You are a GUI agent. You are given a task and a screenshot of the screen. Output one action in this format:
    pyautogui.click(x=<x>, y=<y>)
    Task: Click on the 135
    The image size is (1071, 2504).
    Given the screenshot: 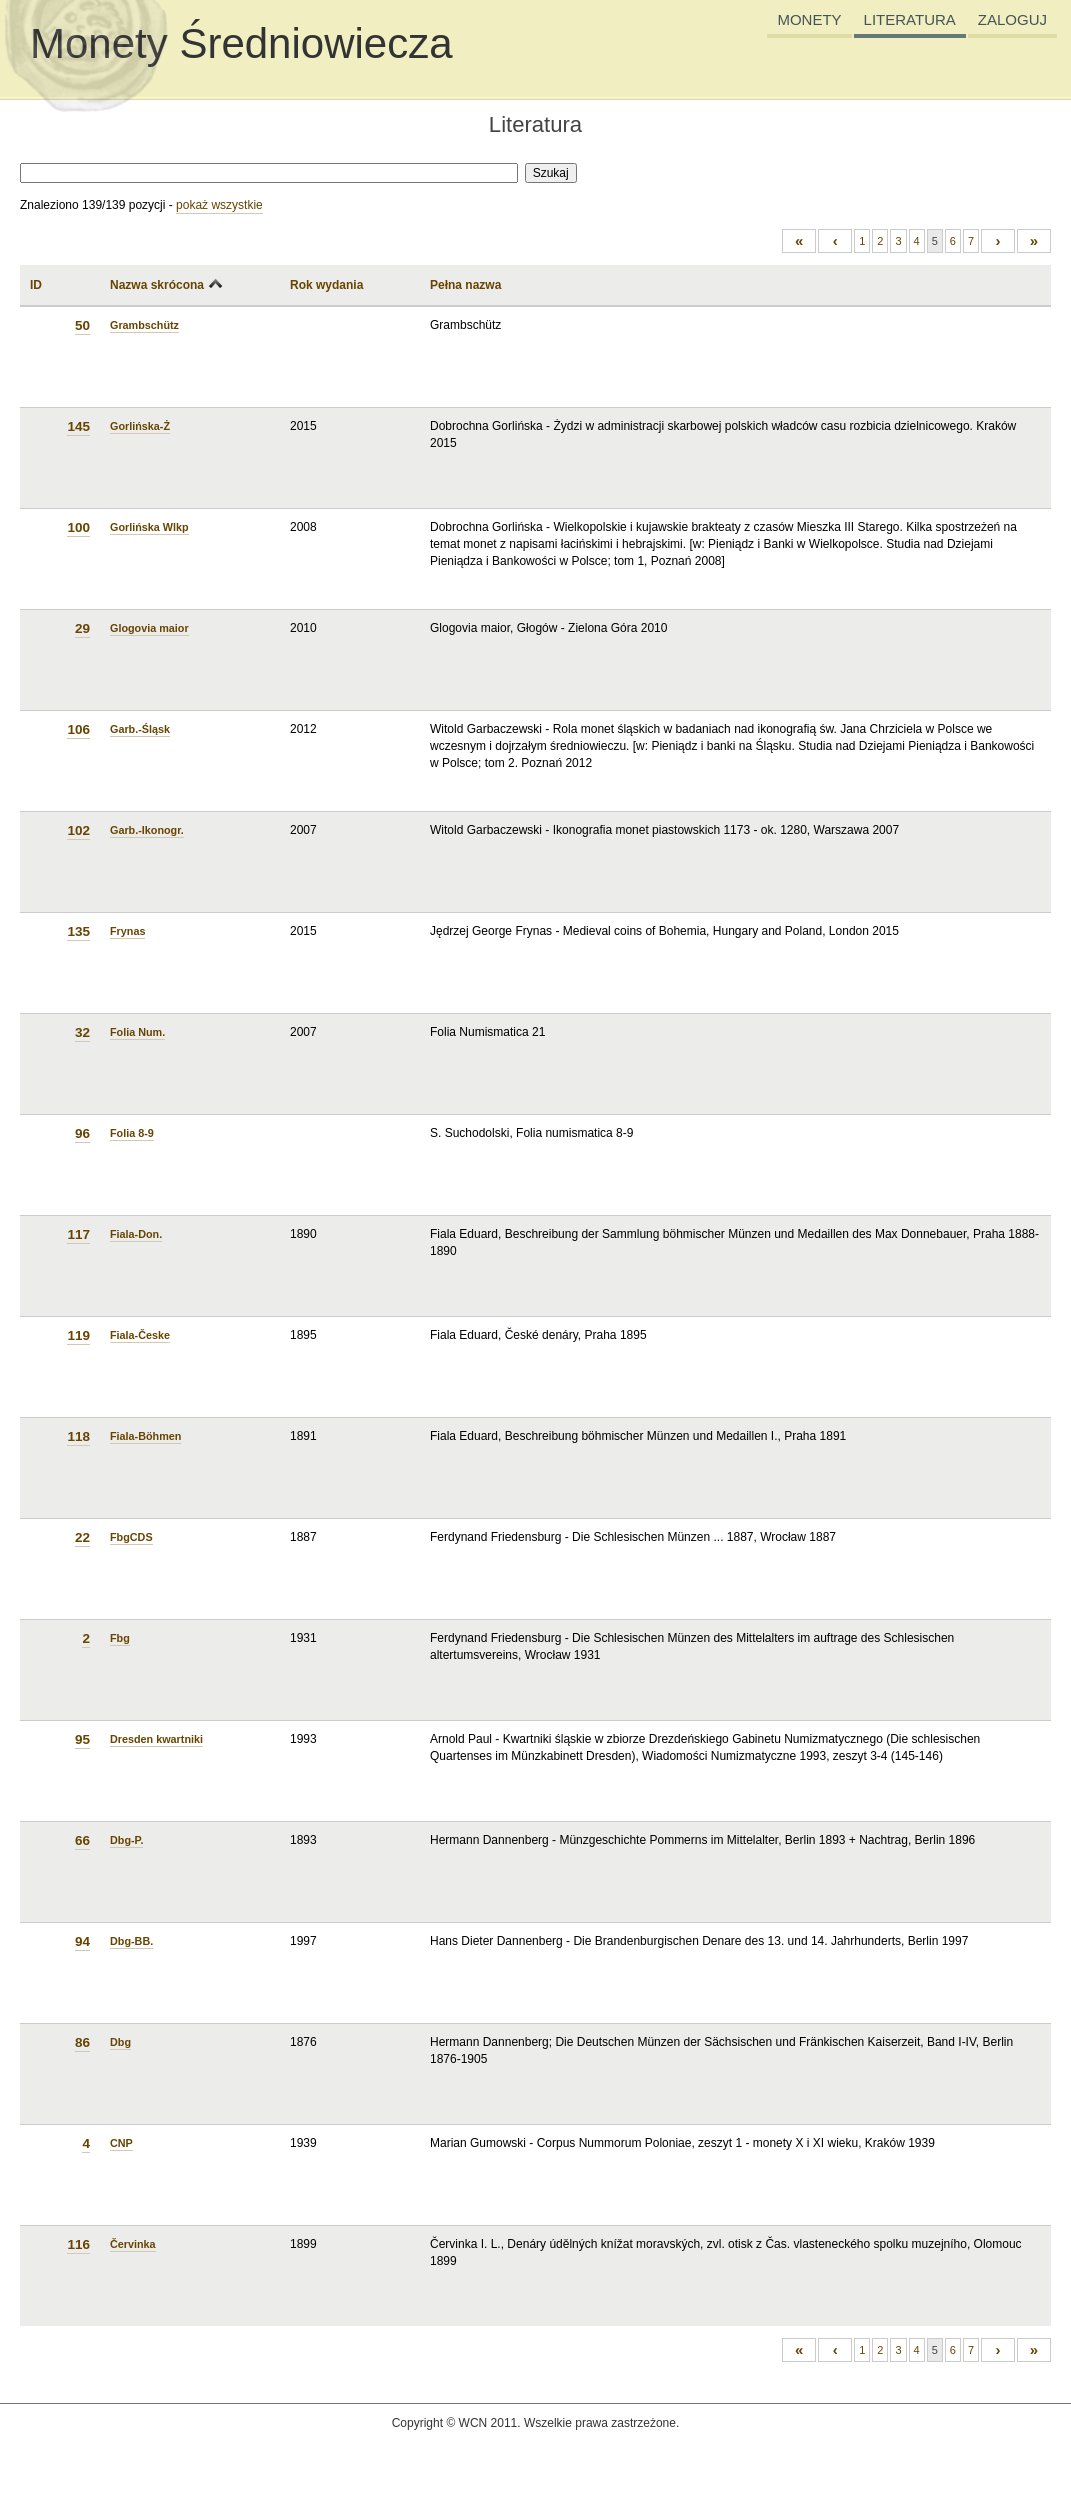 What is the action you would take?
    pyautogui.click(x=78, y=931)
    